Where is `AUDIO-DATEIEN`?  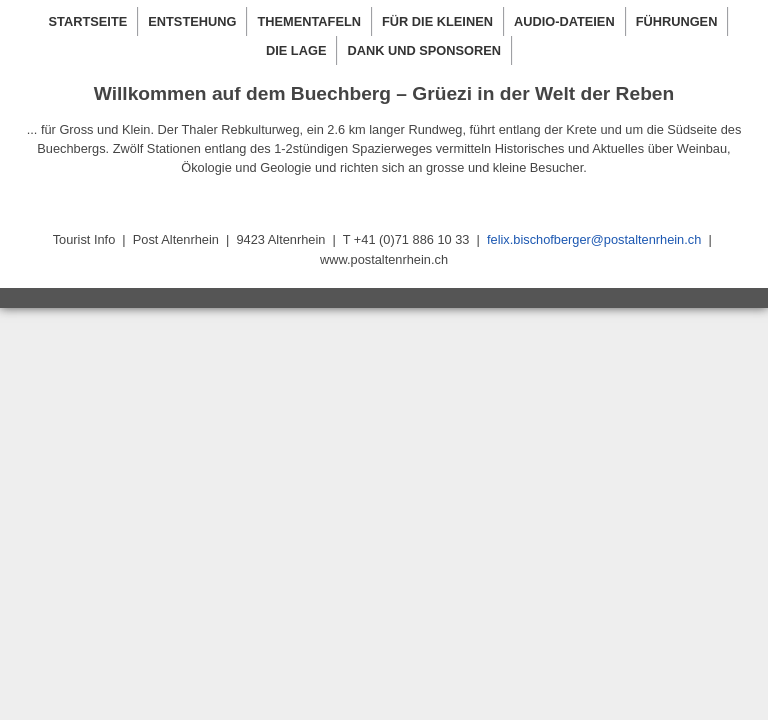 AUDIO-DATEIEN is located at coordinates (564, 21).